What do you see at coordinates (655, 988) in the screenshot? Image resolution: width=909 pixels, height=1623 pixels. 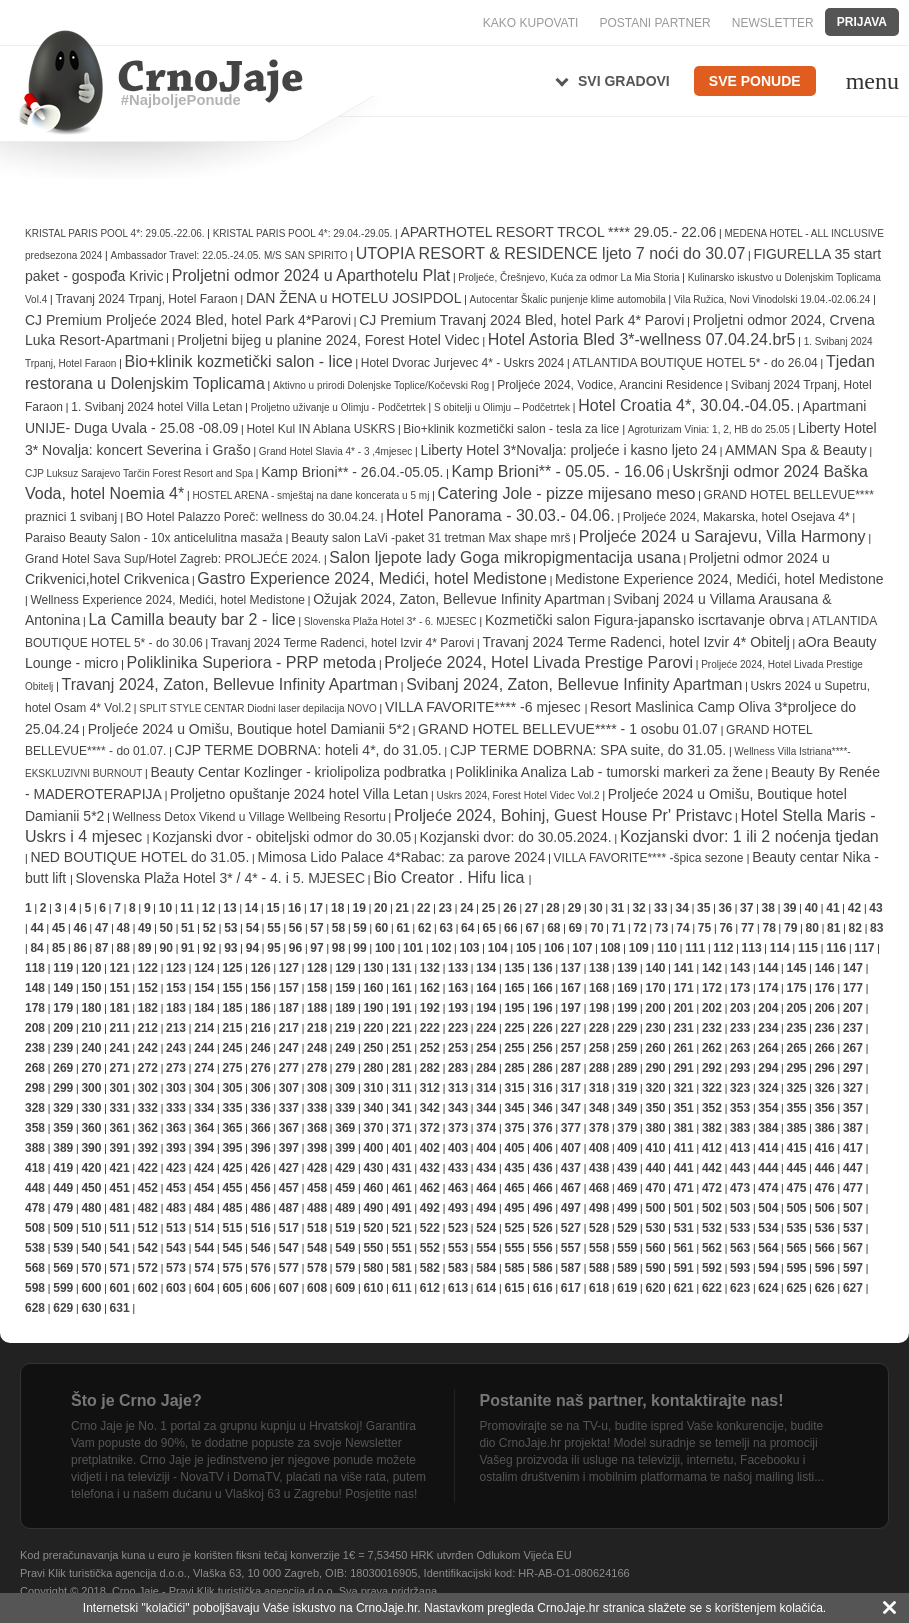 I see `170` at bounding box center [655, 988].